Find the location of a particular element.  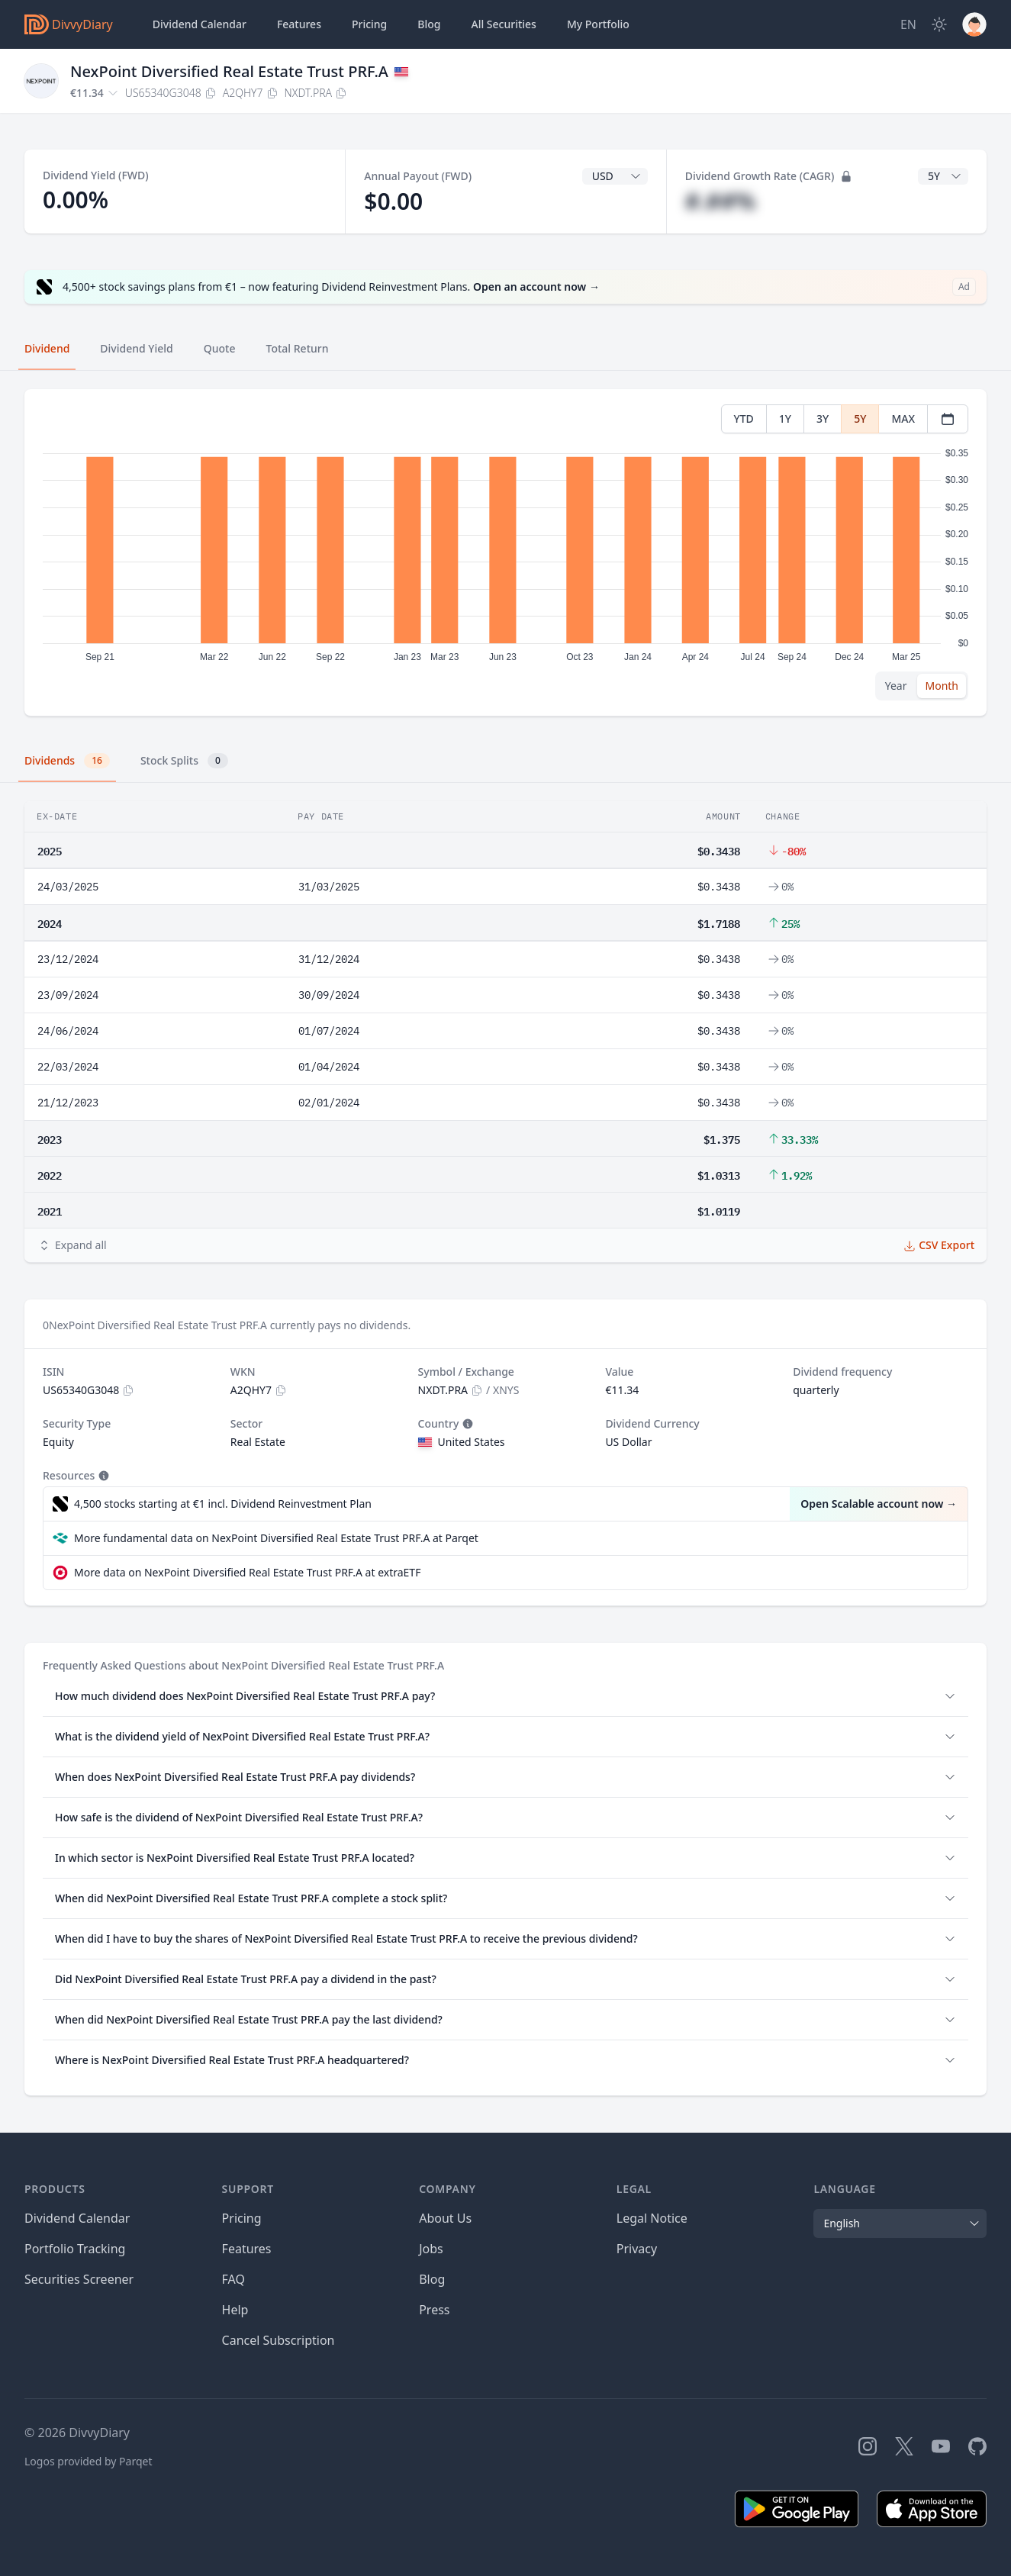

Portfolio Tracking is located at coordinates (74, 2248).